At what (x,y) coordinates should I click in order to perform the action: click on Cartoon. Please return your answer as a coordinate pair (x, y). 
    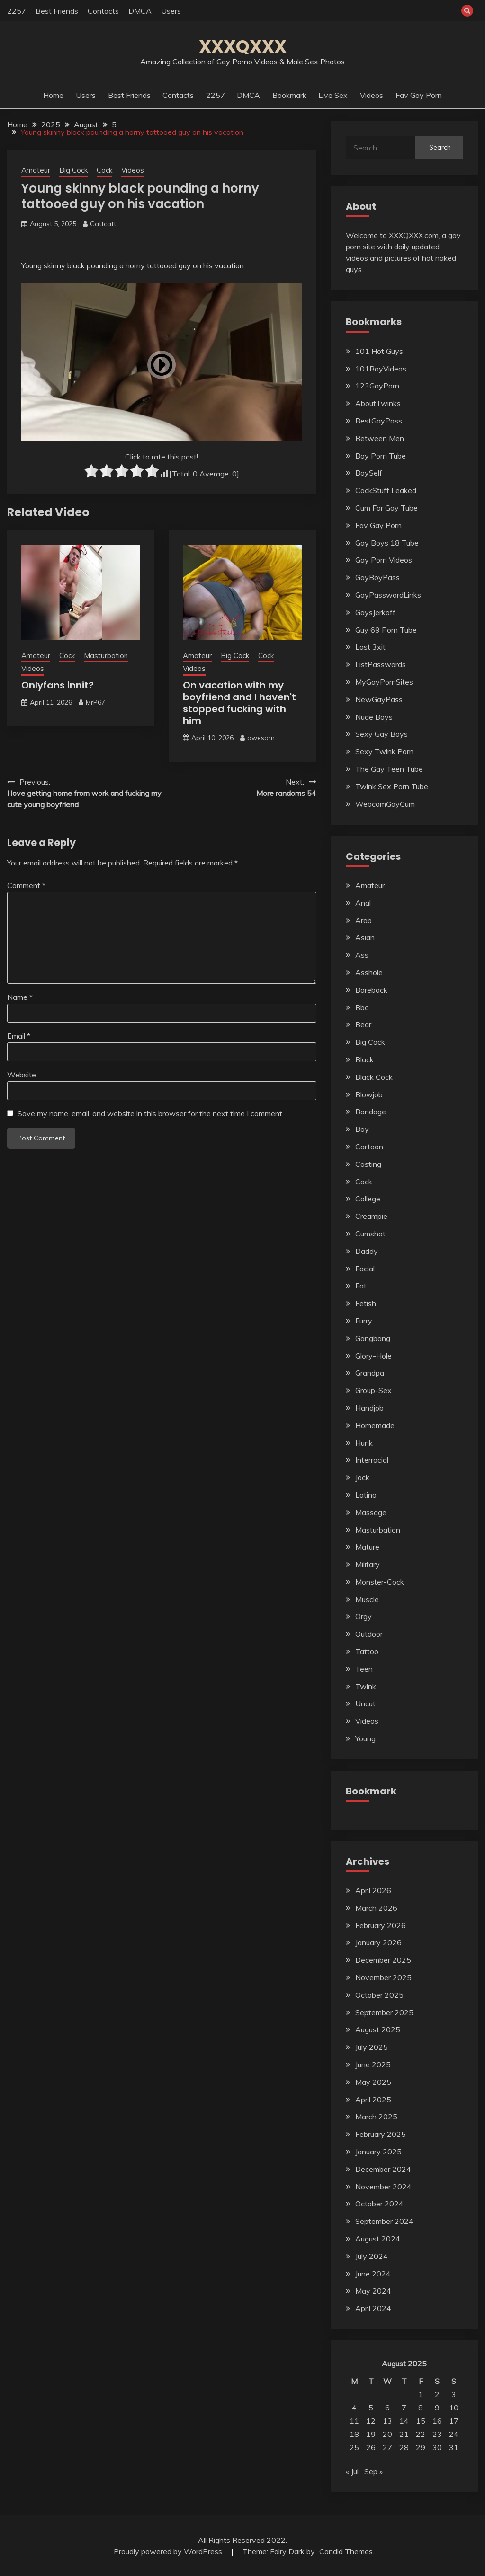
    Looking at the image, I should click on (369, 1146).